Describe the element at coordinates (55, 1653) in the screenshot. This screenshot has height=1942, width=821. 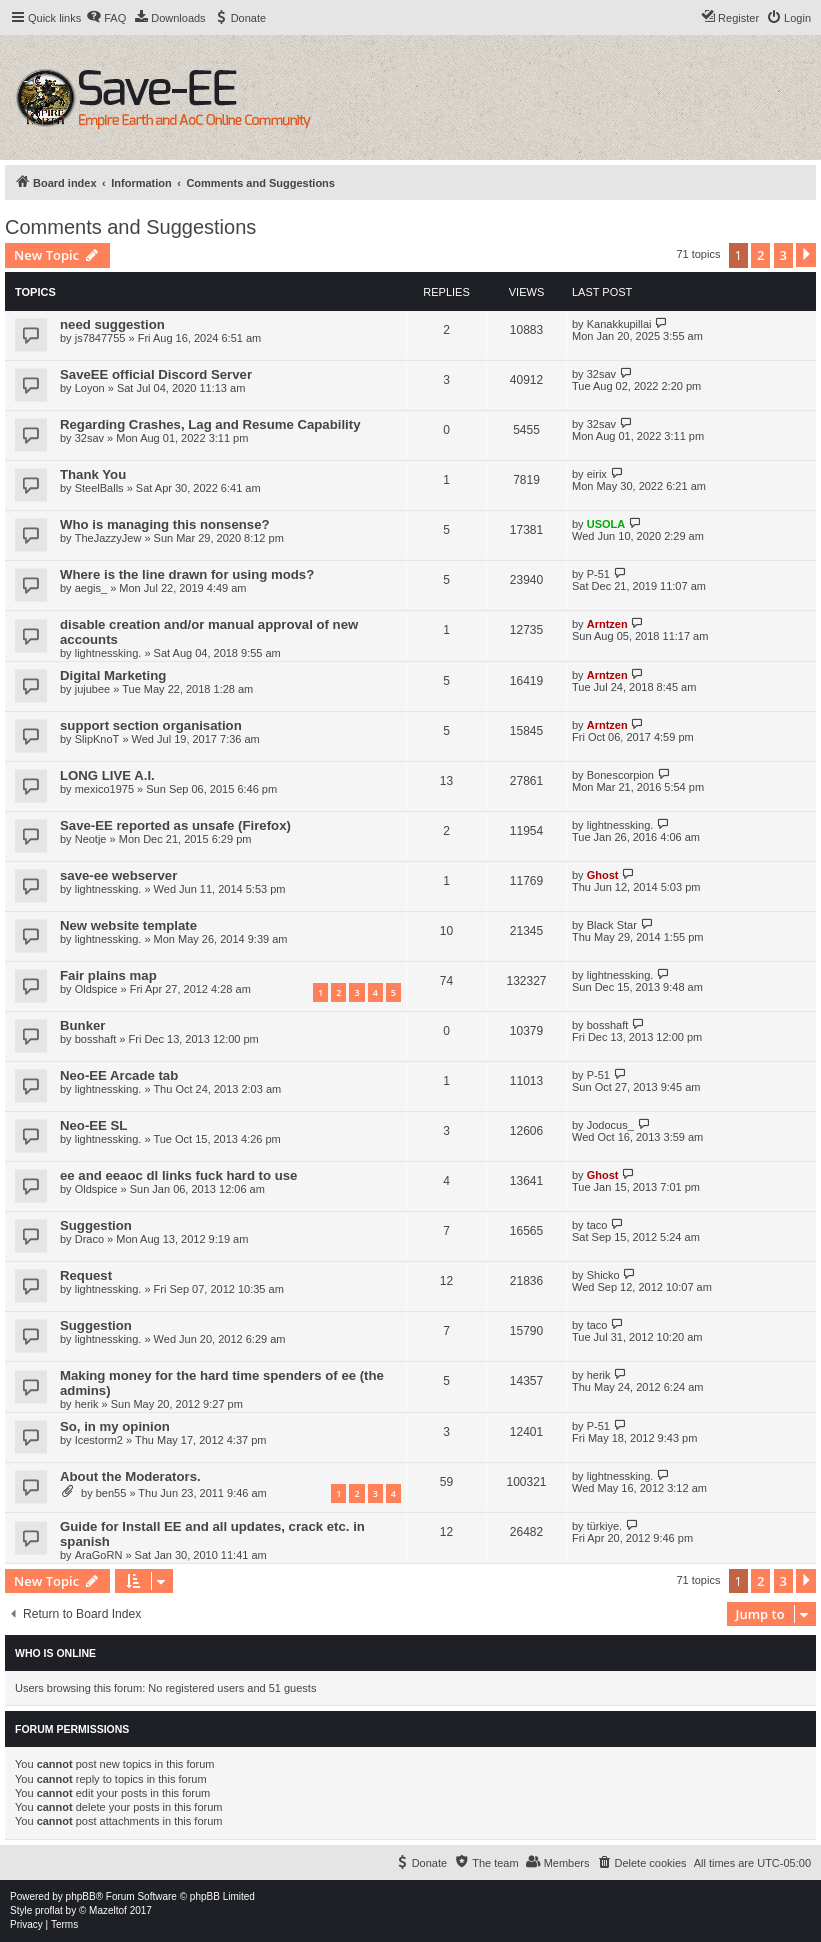
I see `Who is online` at that location.